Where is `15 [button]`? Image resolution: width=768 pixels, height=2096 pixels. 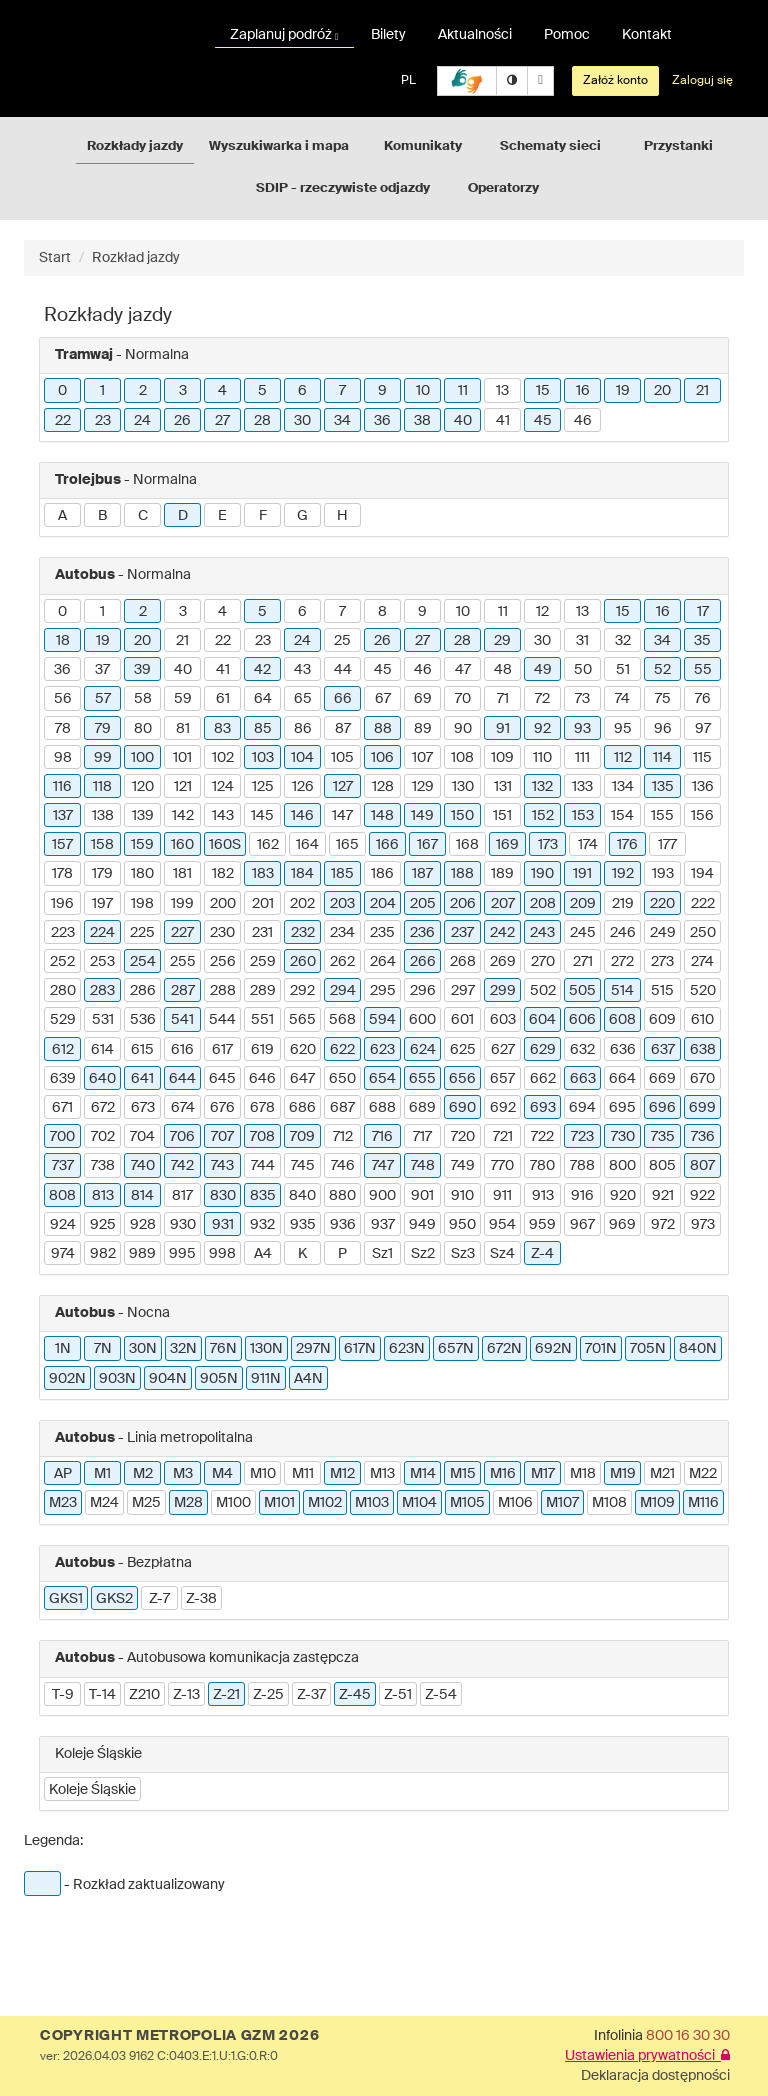 15 [button] is located at coordinates (543, 391).